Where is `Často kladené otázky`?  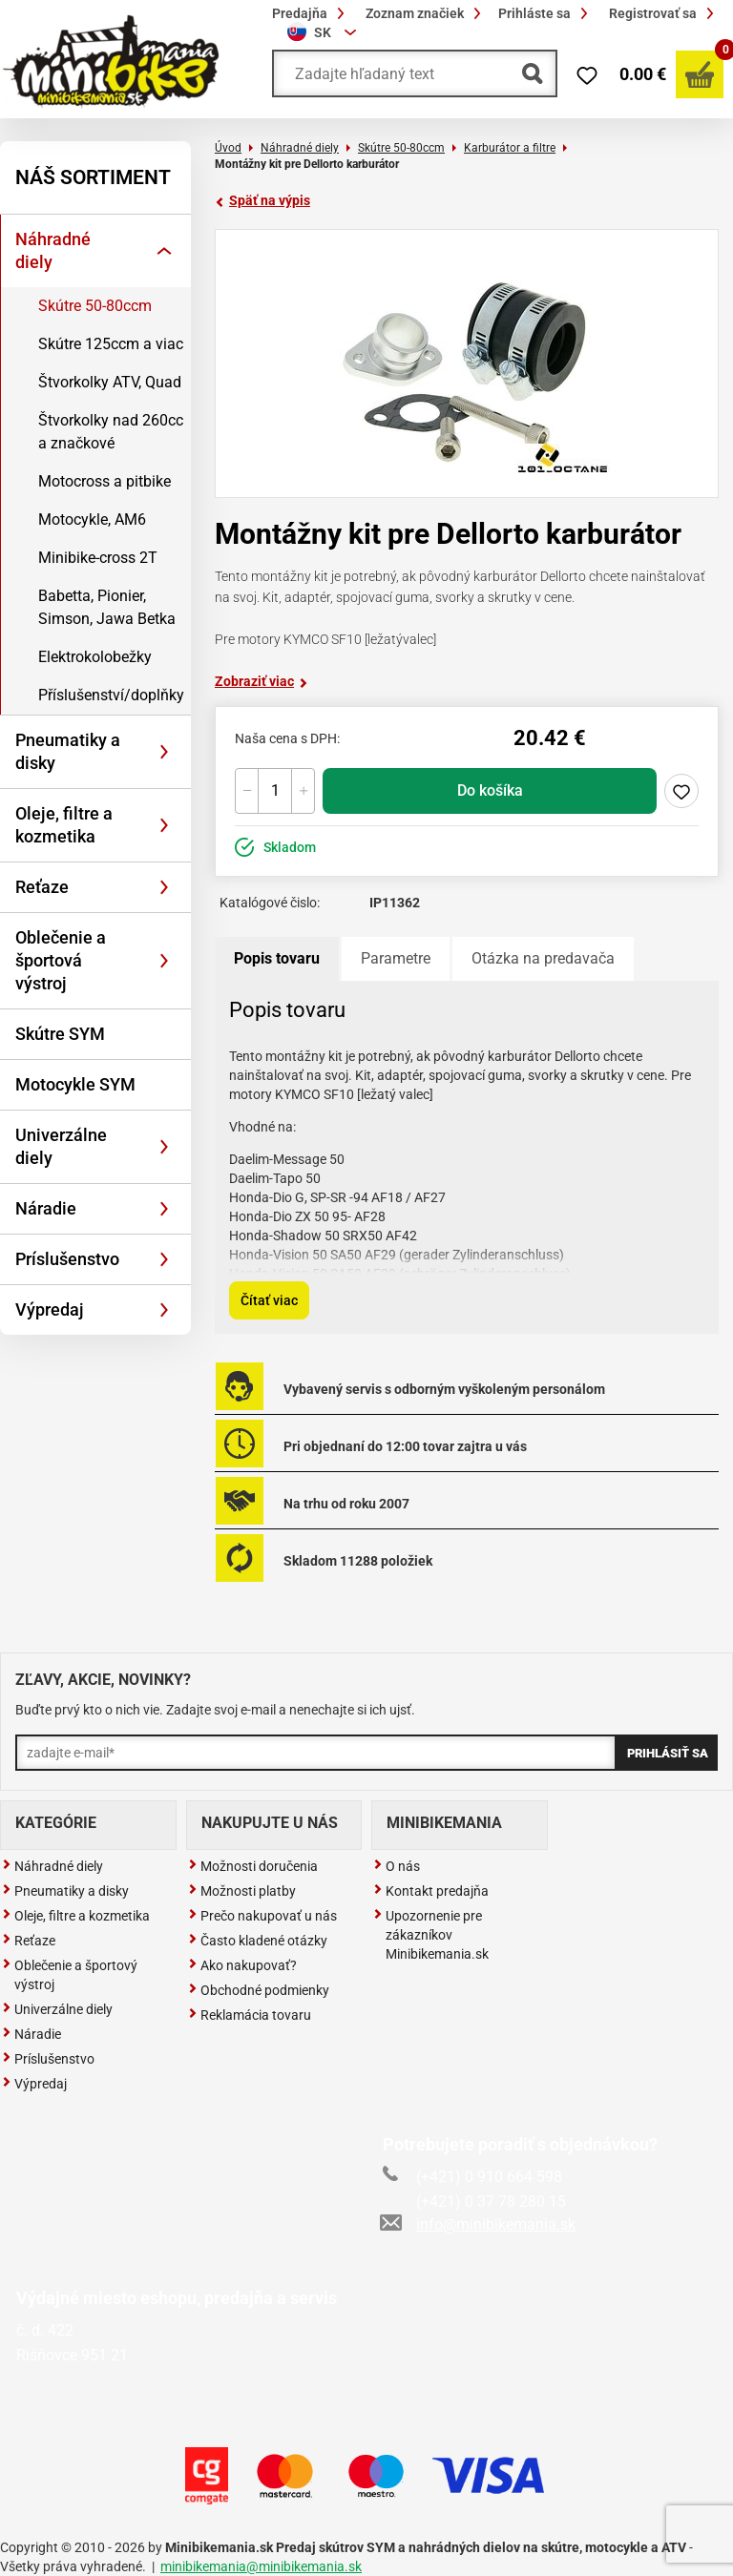 Často kladené otázky is located at coordinates (257, 1940).